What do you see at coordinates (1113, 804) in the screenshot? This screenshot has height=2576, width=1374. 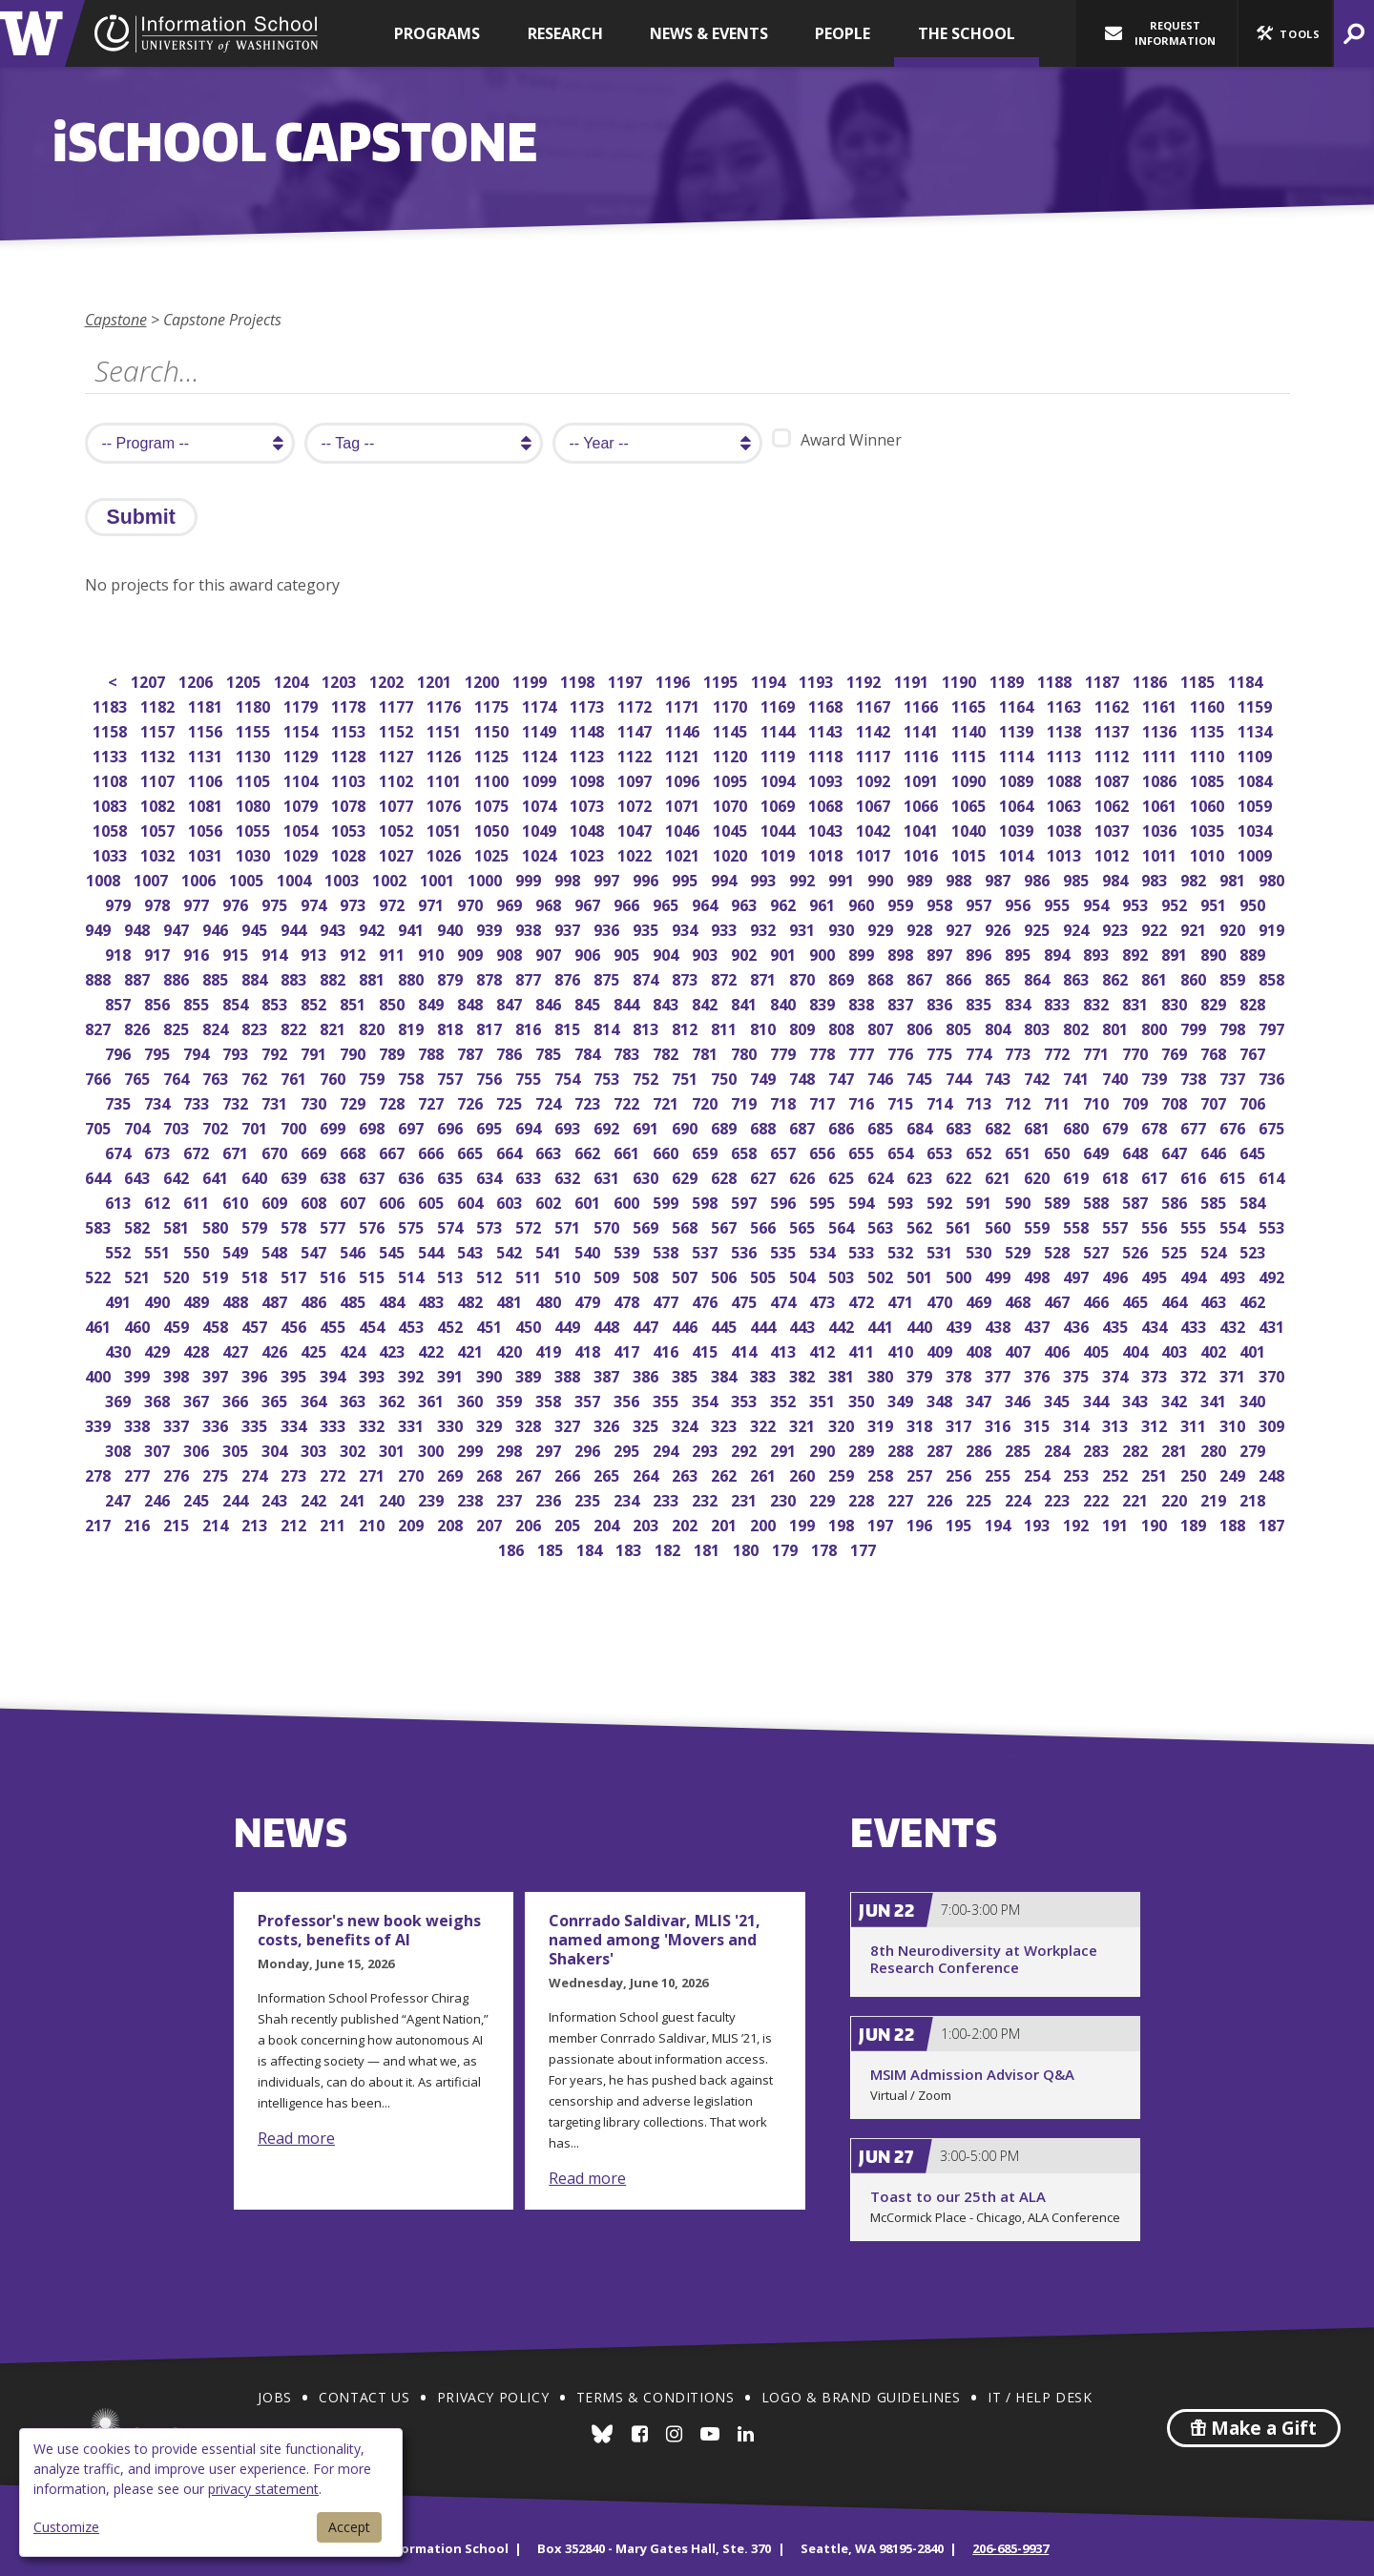 I see `1062` at bounding box center [1113, 804].